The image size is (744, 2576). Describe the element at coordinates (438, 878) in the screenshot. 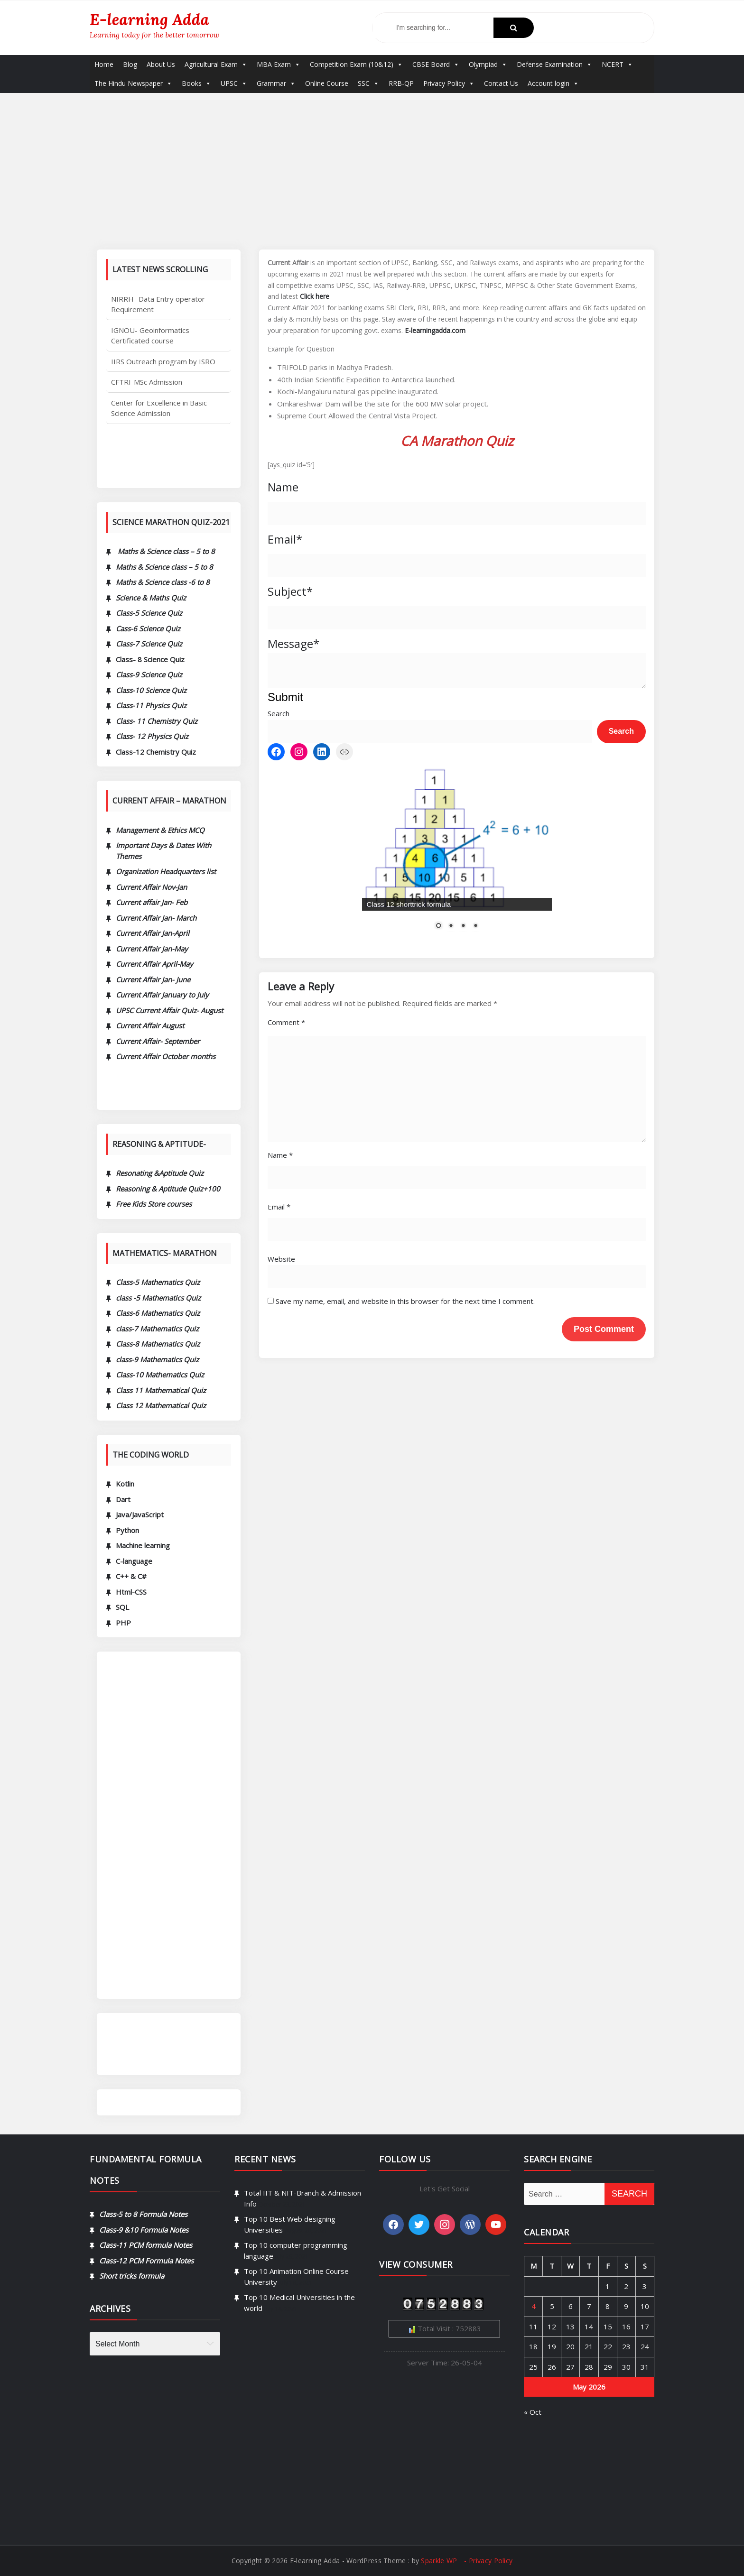

I see `1 [Show slide 1 of 4]` at that location.